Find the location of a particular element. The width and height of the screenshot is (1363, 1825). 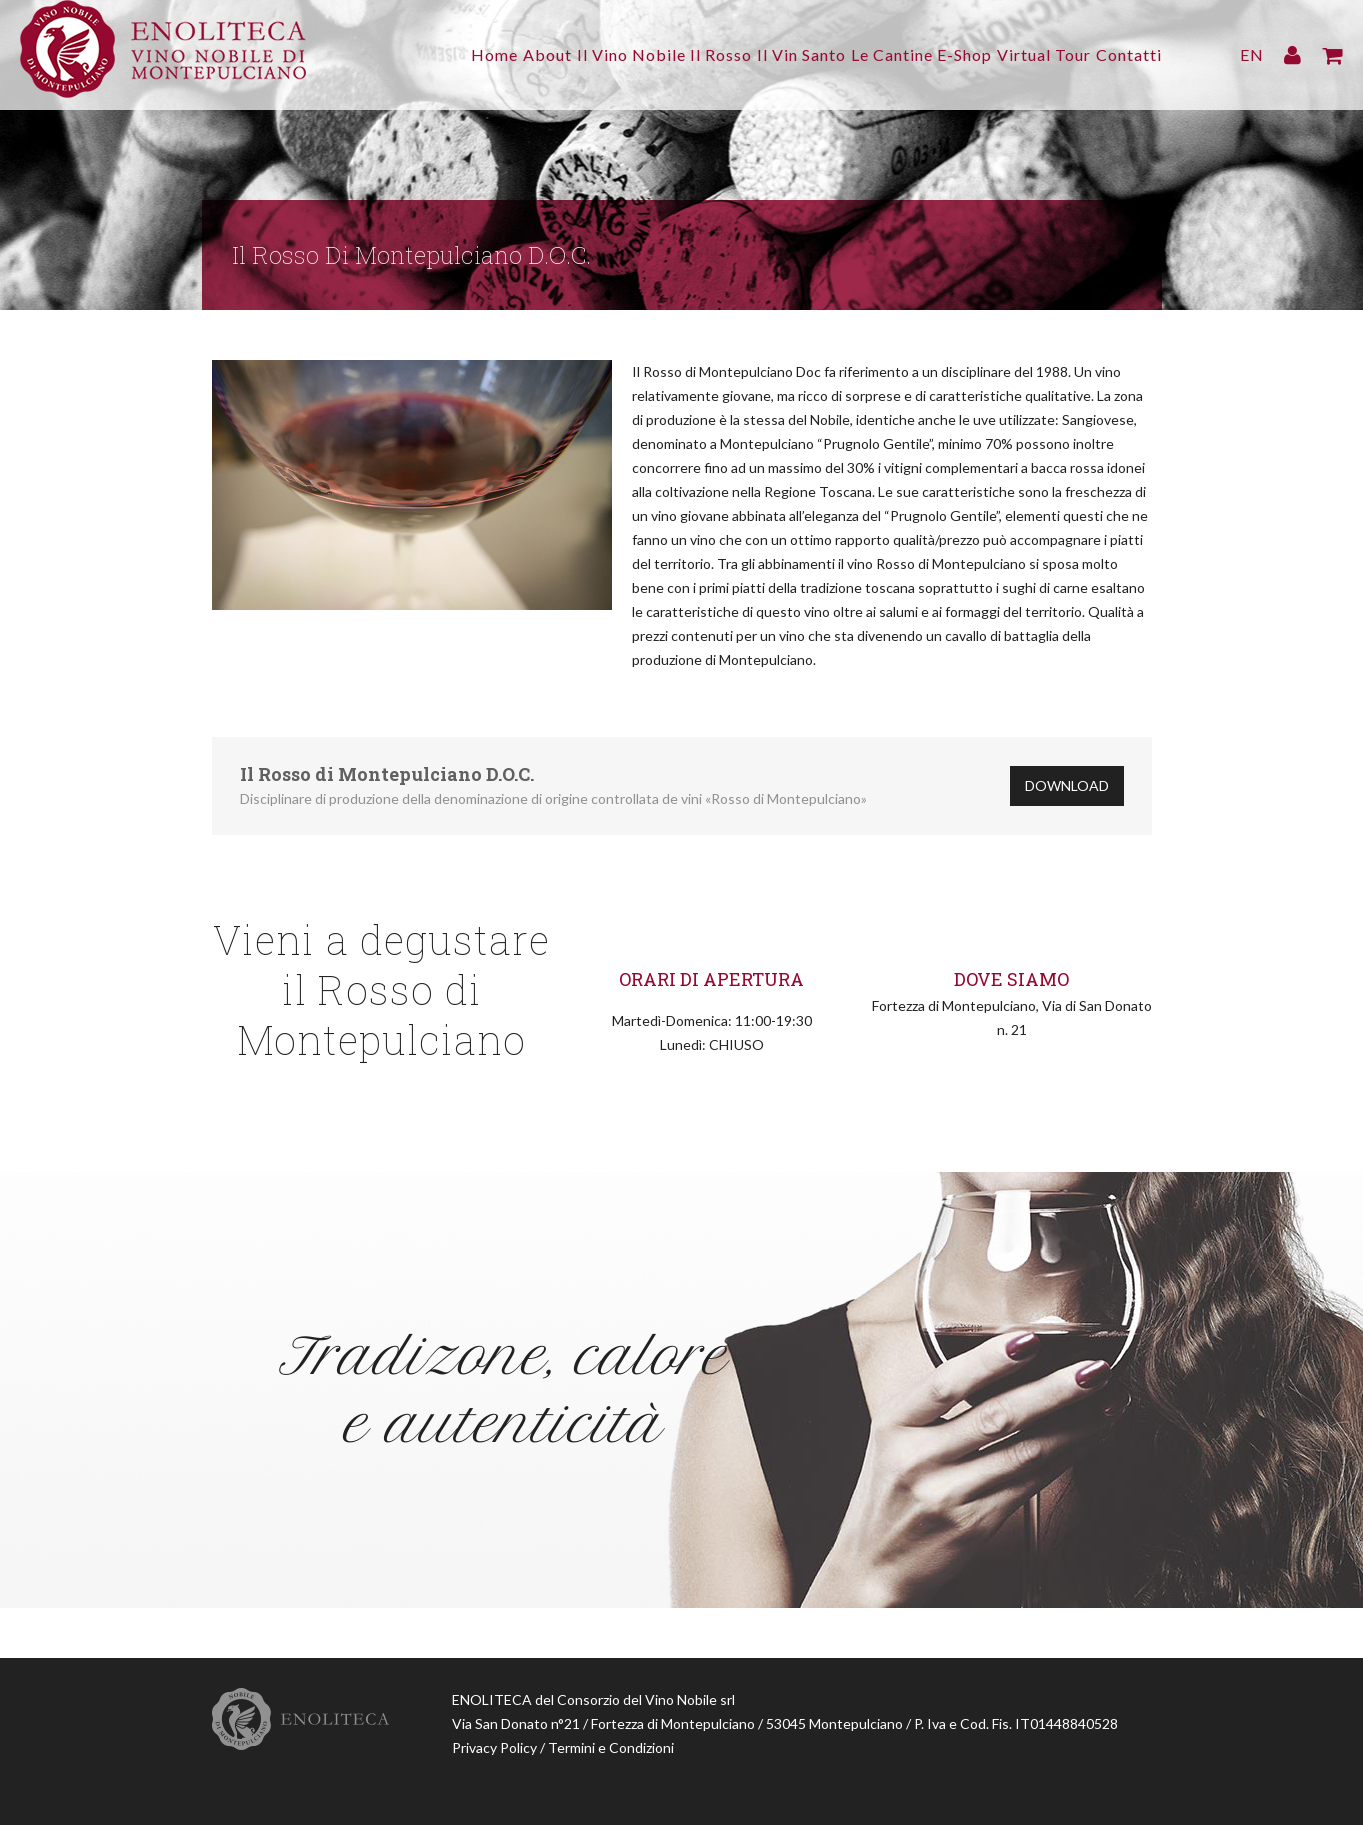

Contatti is located at coordinates (1129, 54).